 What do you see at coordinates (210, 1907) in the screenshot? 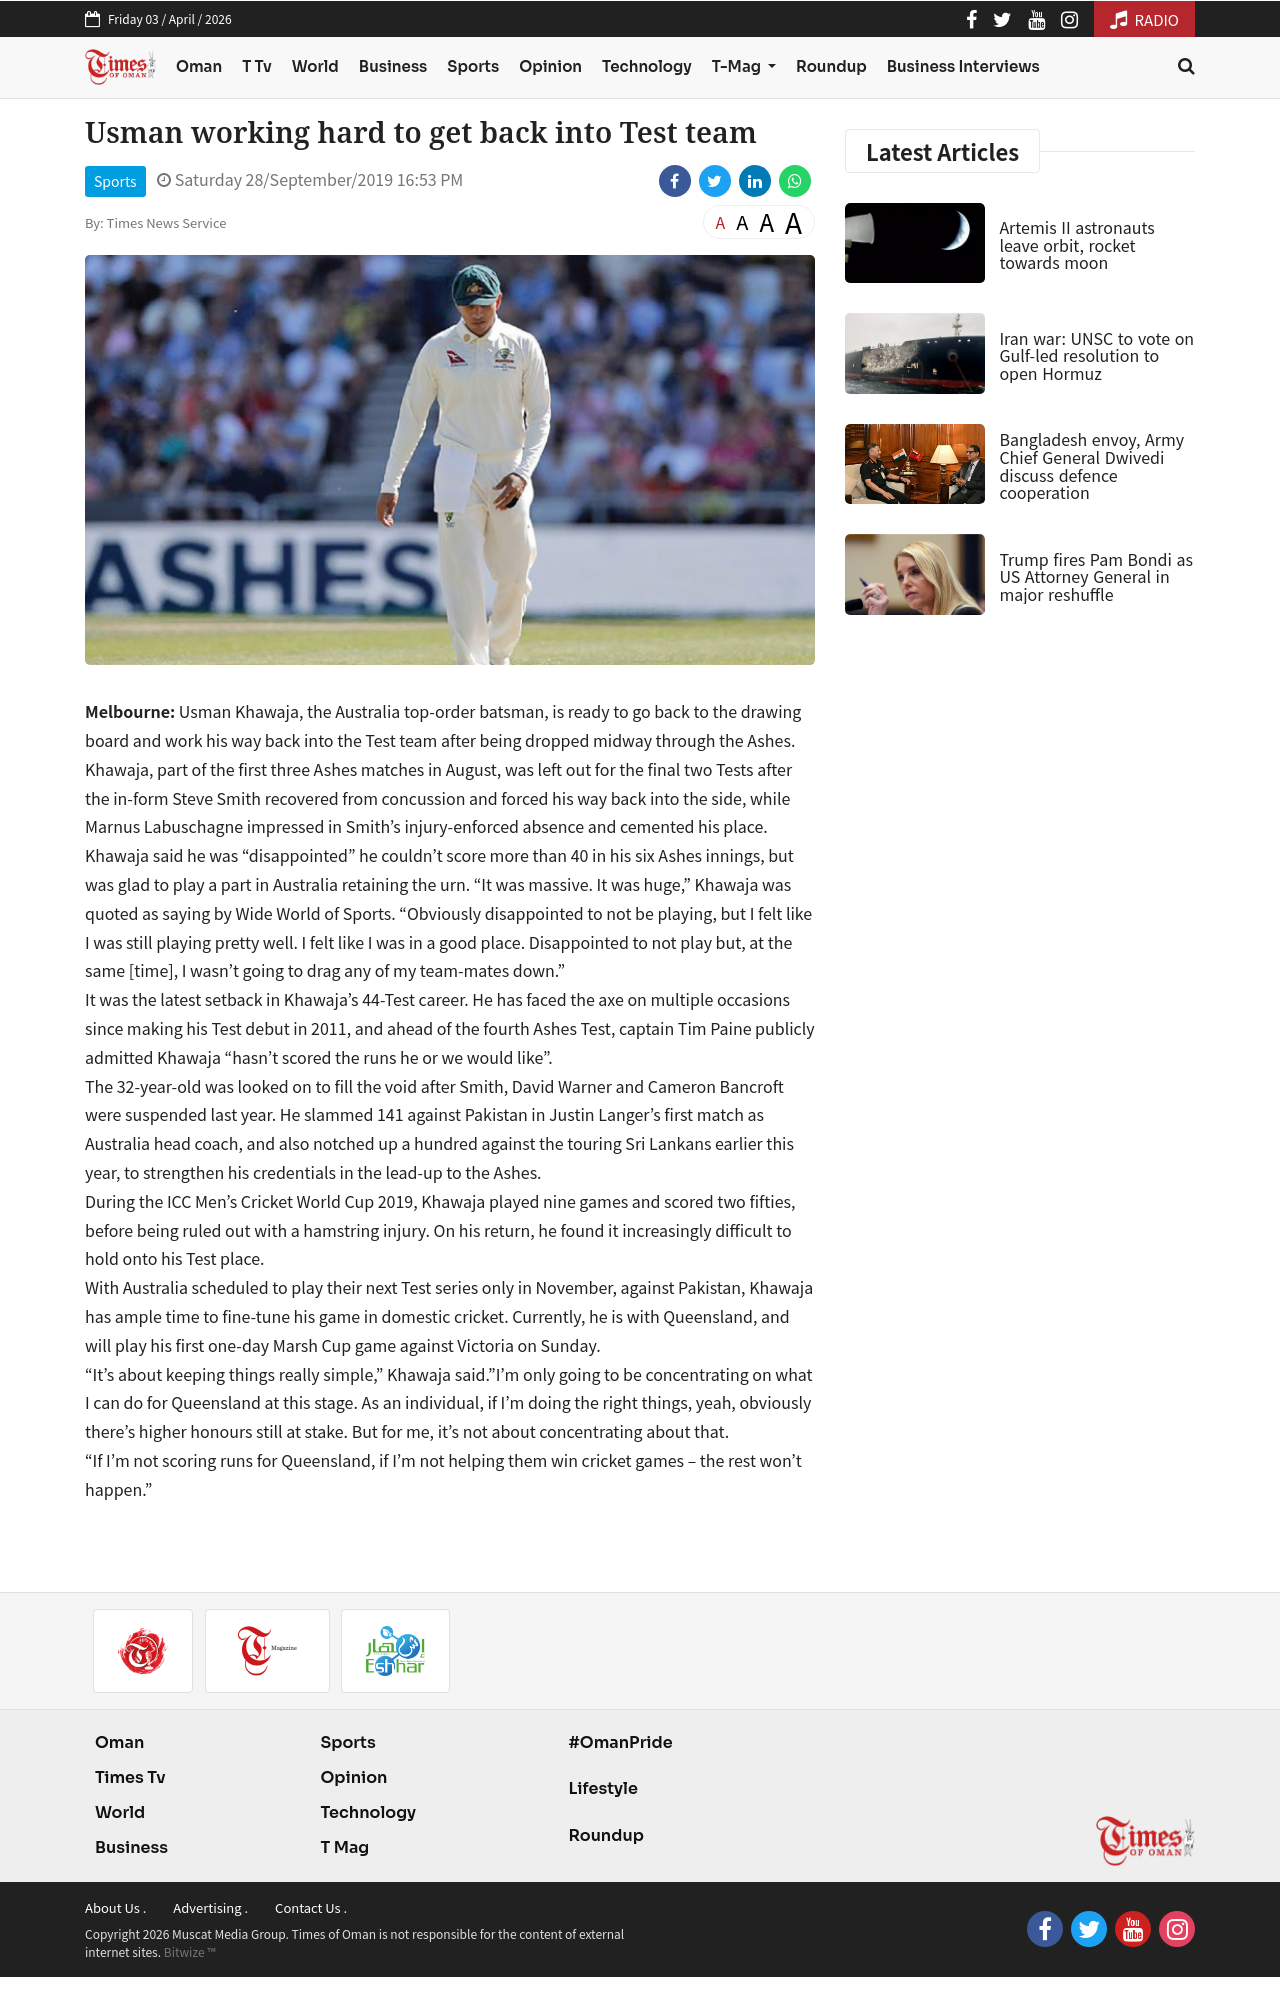
I see `Advertising .` at bounding box center [210, 1907].